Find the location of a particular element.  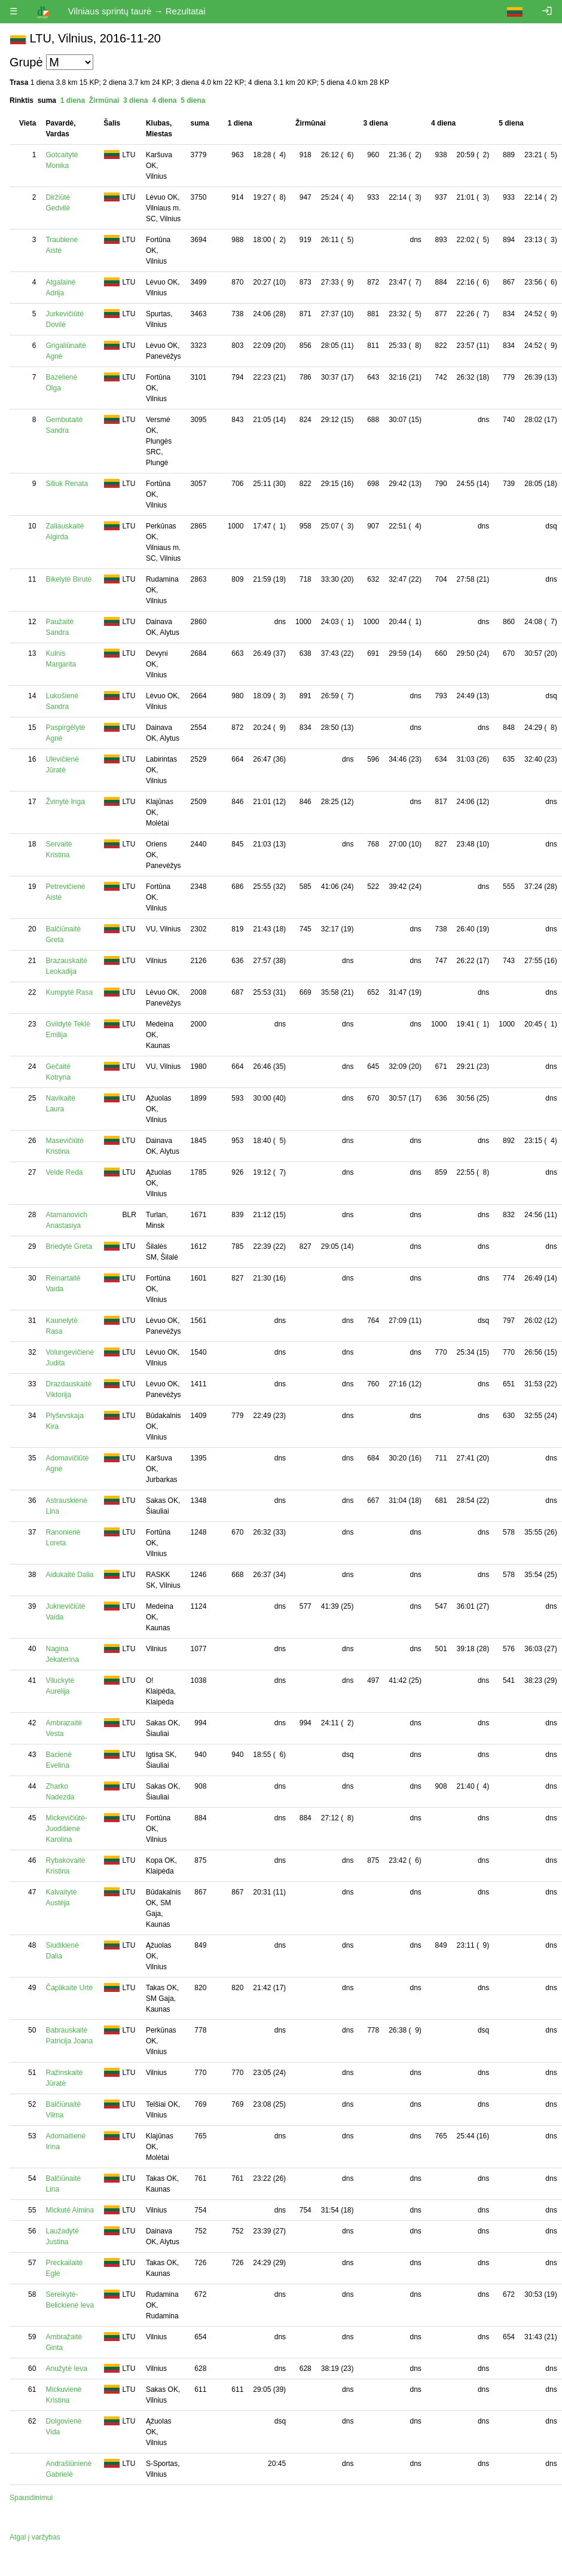

Atgal į varžybas is located at coordinates (35, 2537).